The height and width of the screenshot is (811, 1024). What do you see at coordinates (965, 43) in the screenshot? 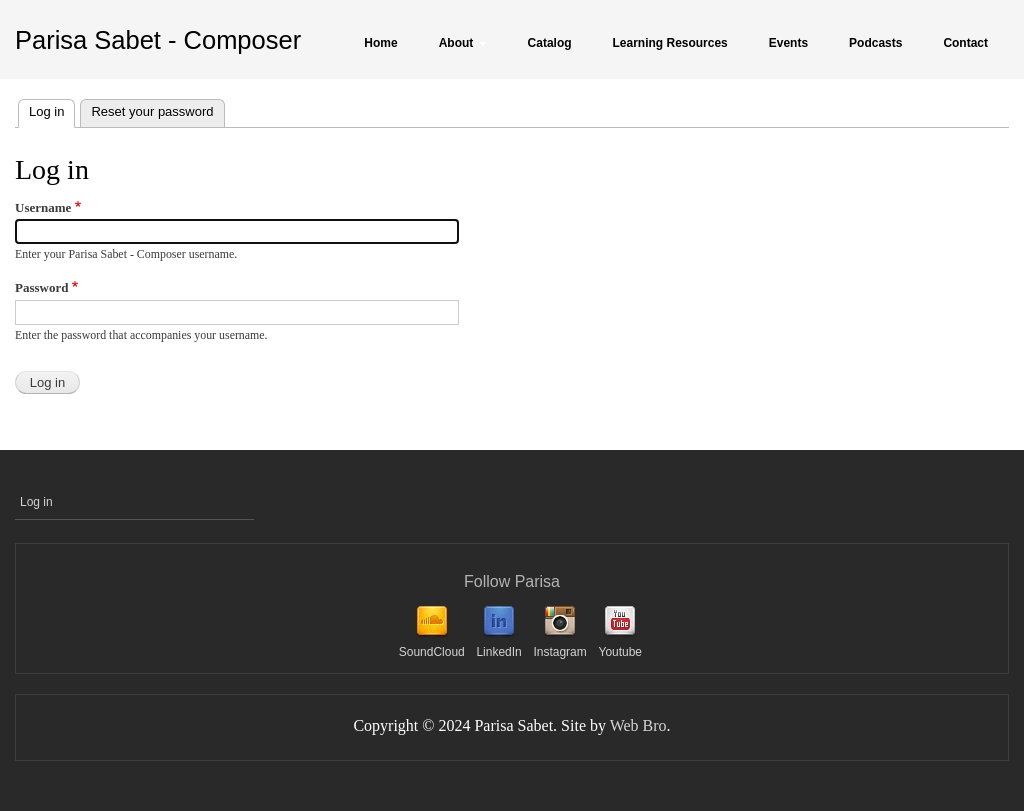
I see `Contact` at bounding box center [965, 43].